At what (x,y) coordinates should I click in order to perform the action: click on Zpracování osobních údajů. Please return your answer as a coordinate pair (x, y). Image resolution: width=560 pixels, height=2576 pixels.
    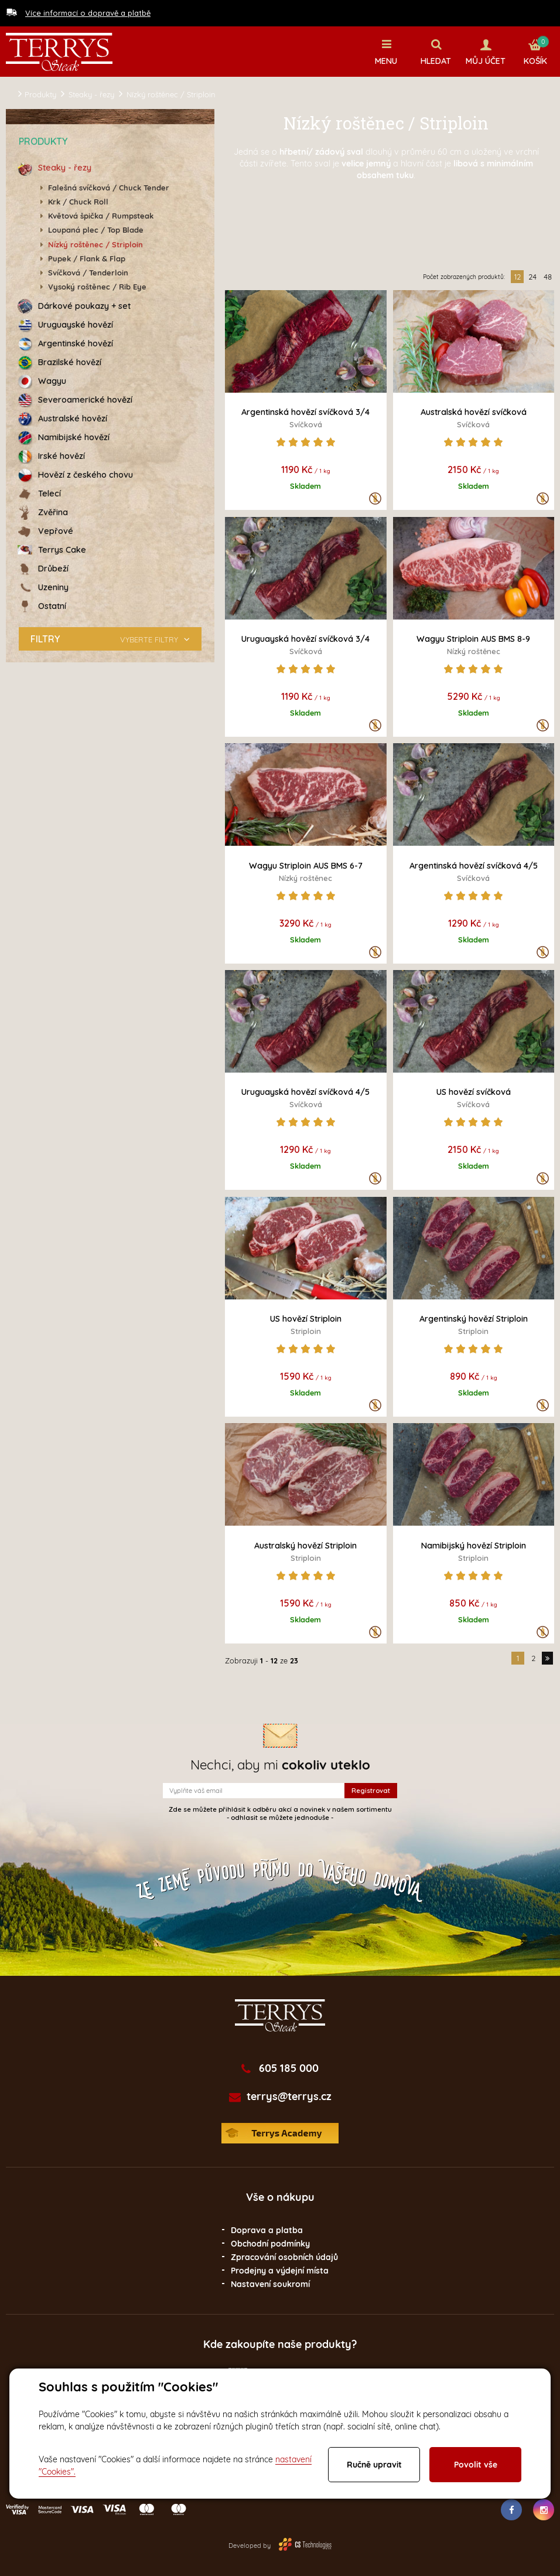
    Looking at the image, I should click on (284, 2256).